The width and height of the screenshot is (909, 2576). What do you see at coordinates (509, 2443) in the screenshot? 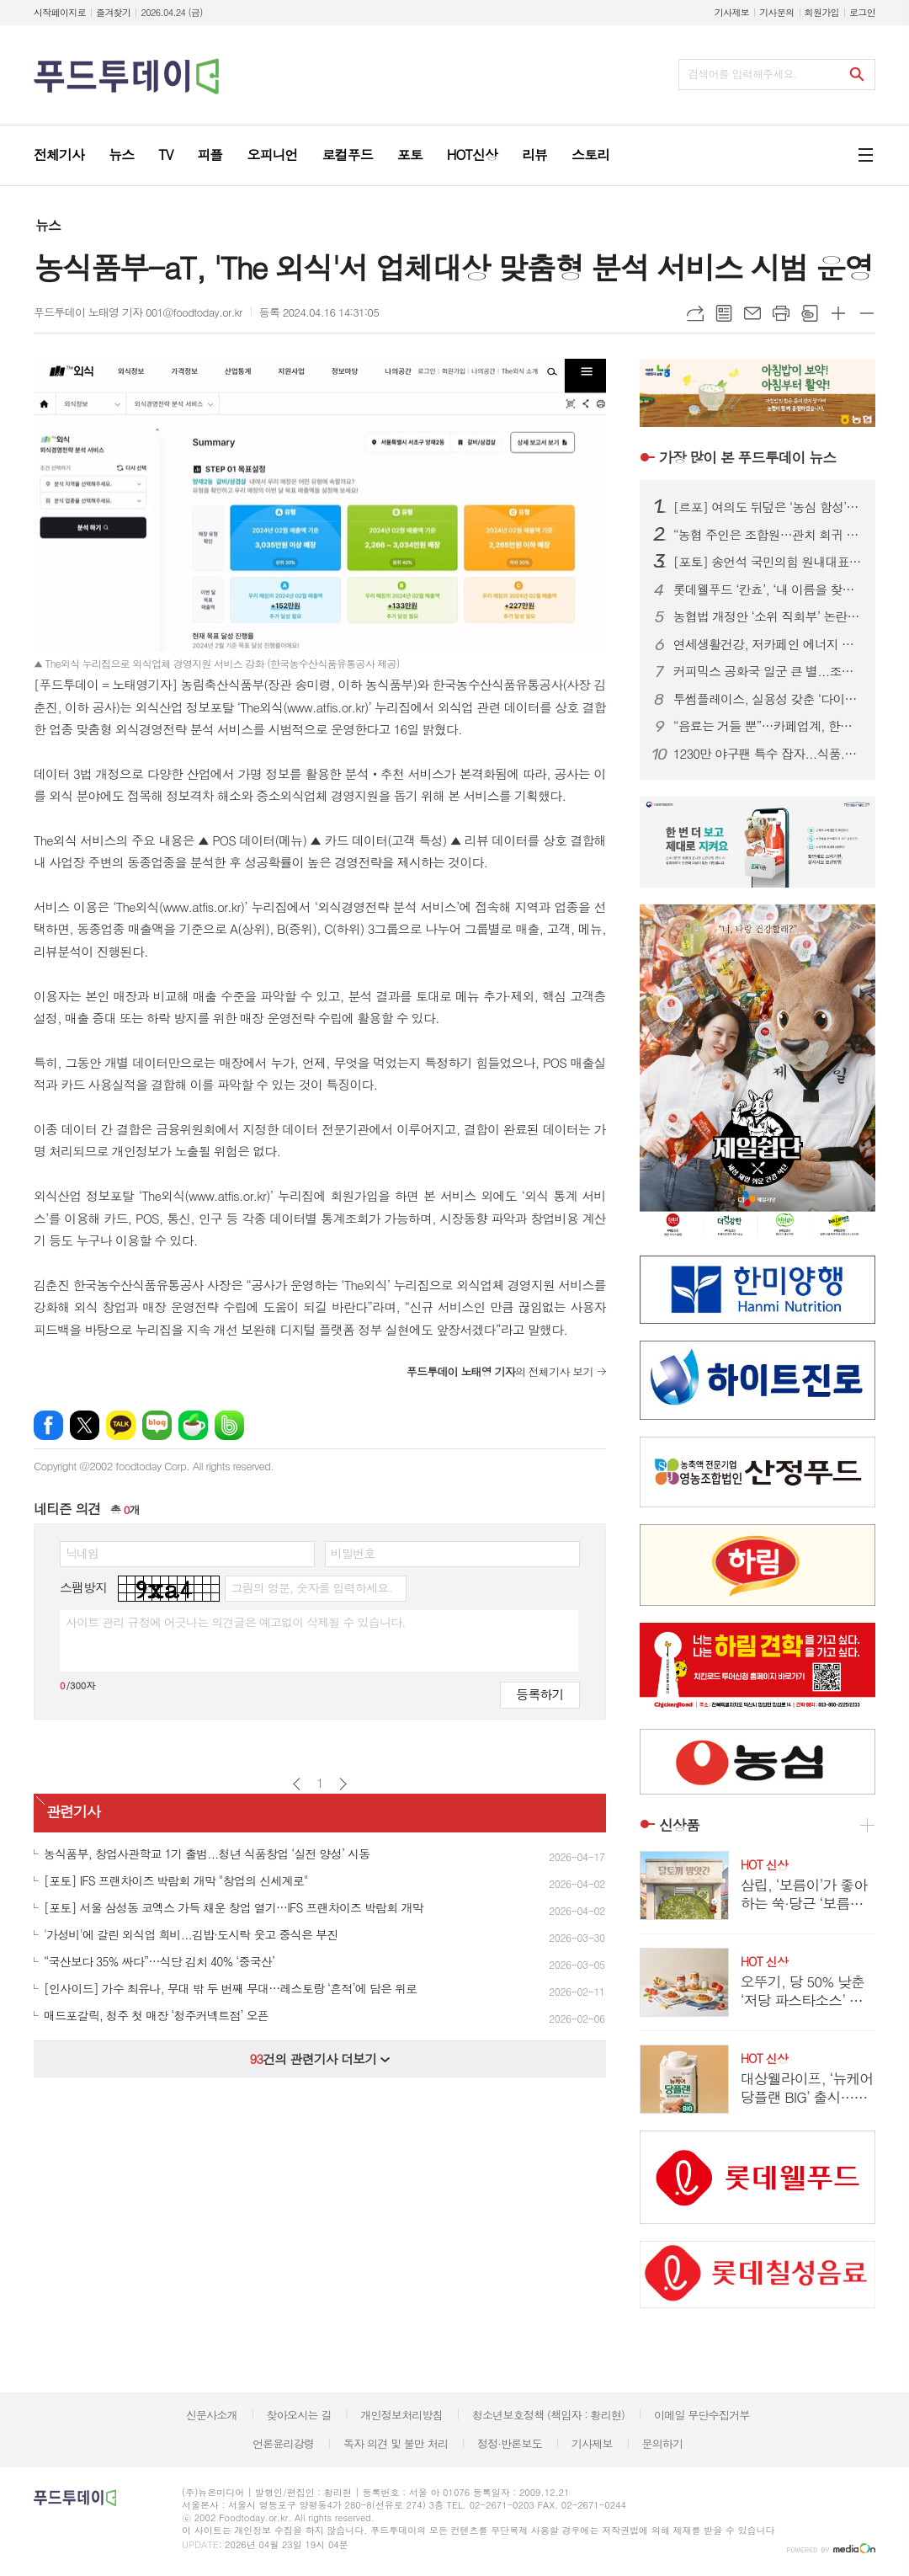
I see `정정·반론보도` at bounding box center [509, 2443].